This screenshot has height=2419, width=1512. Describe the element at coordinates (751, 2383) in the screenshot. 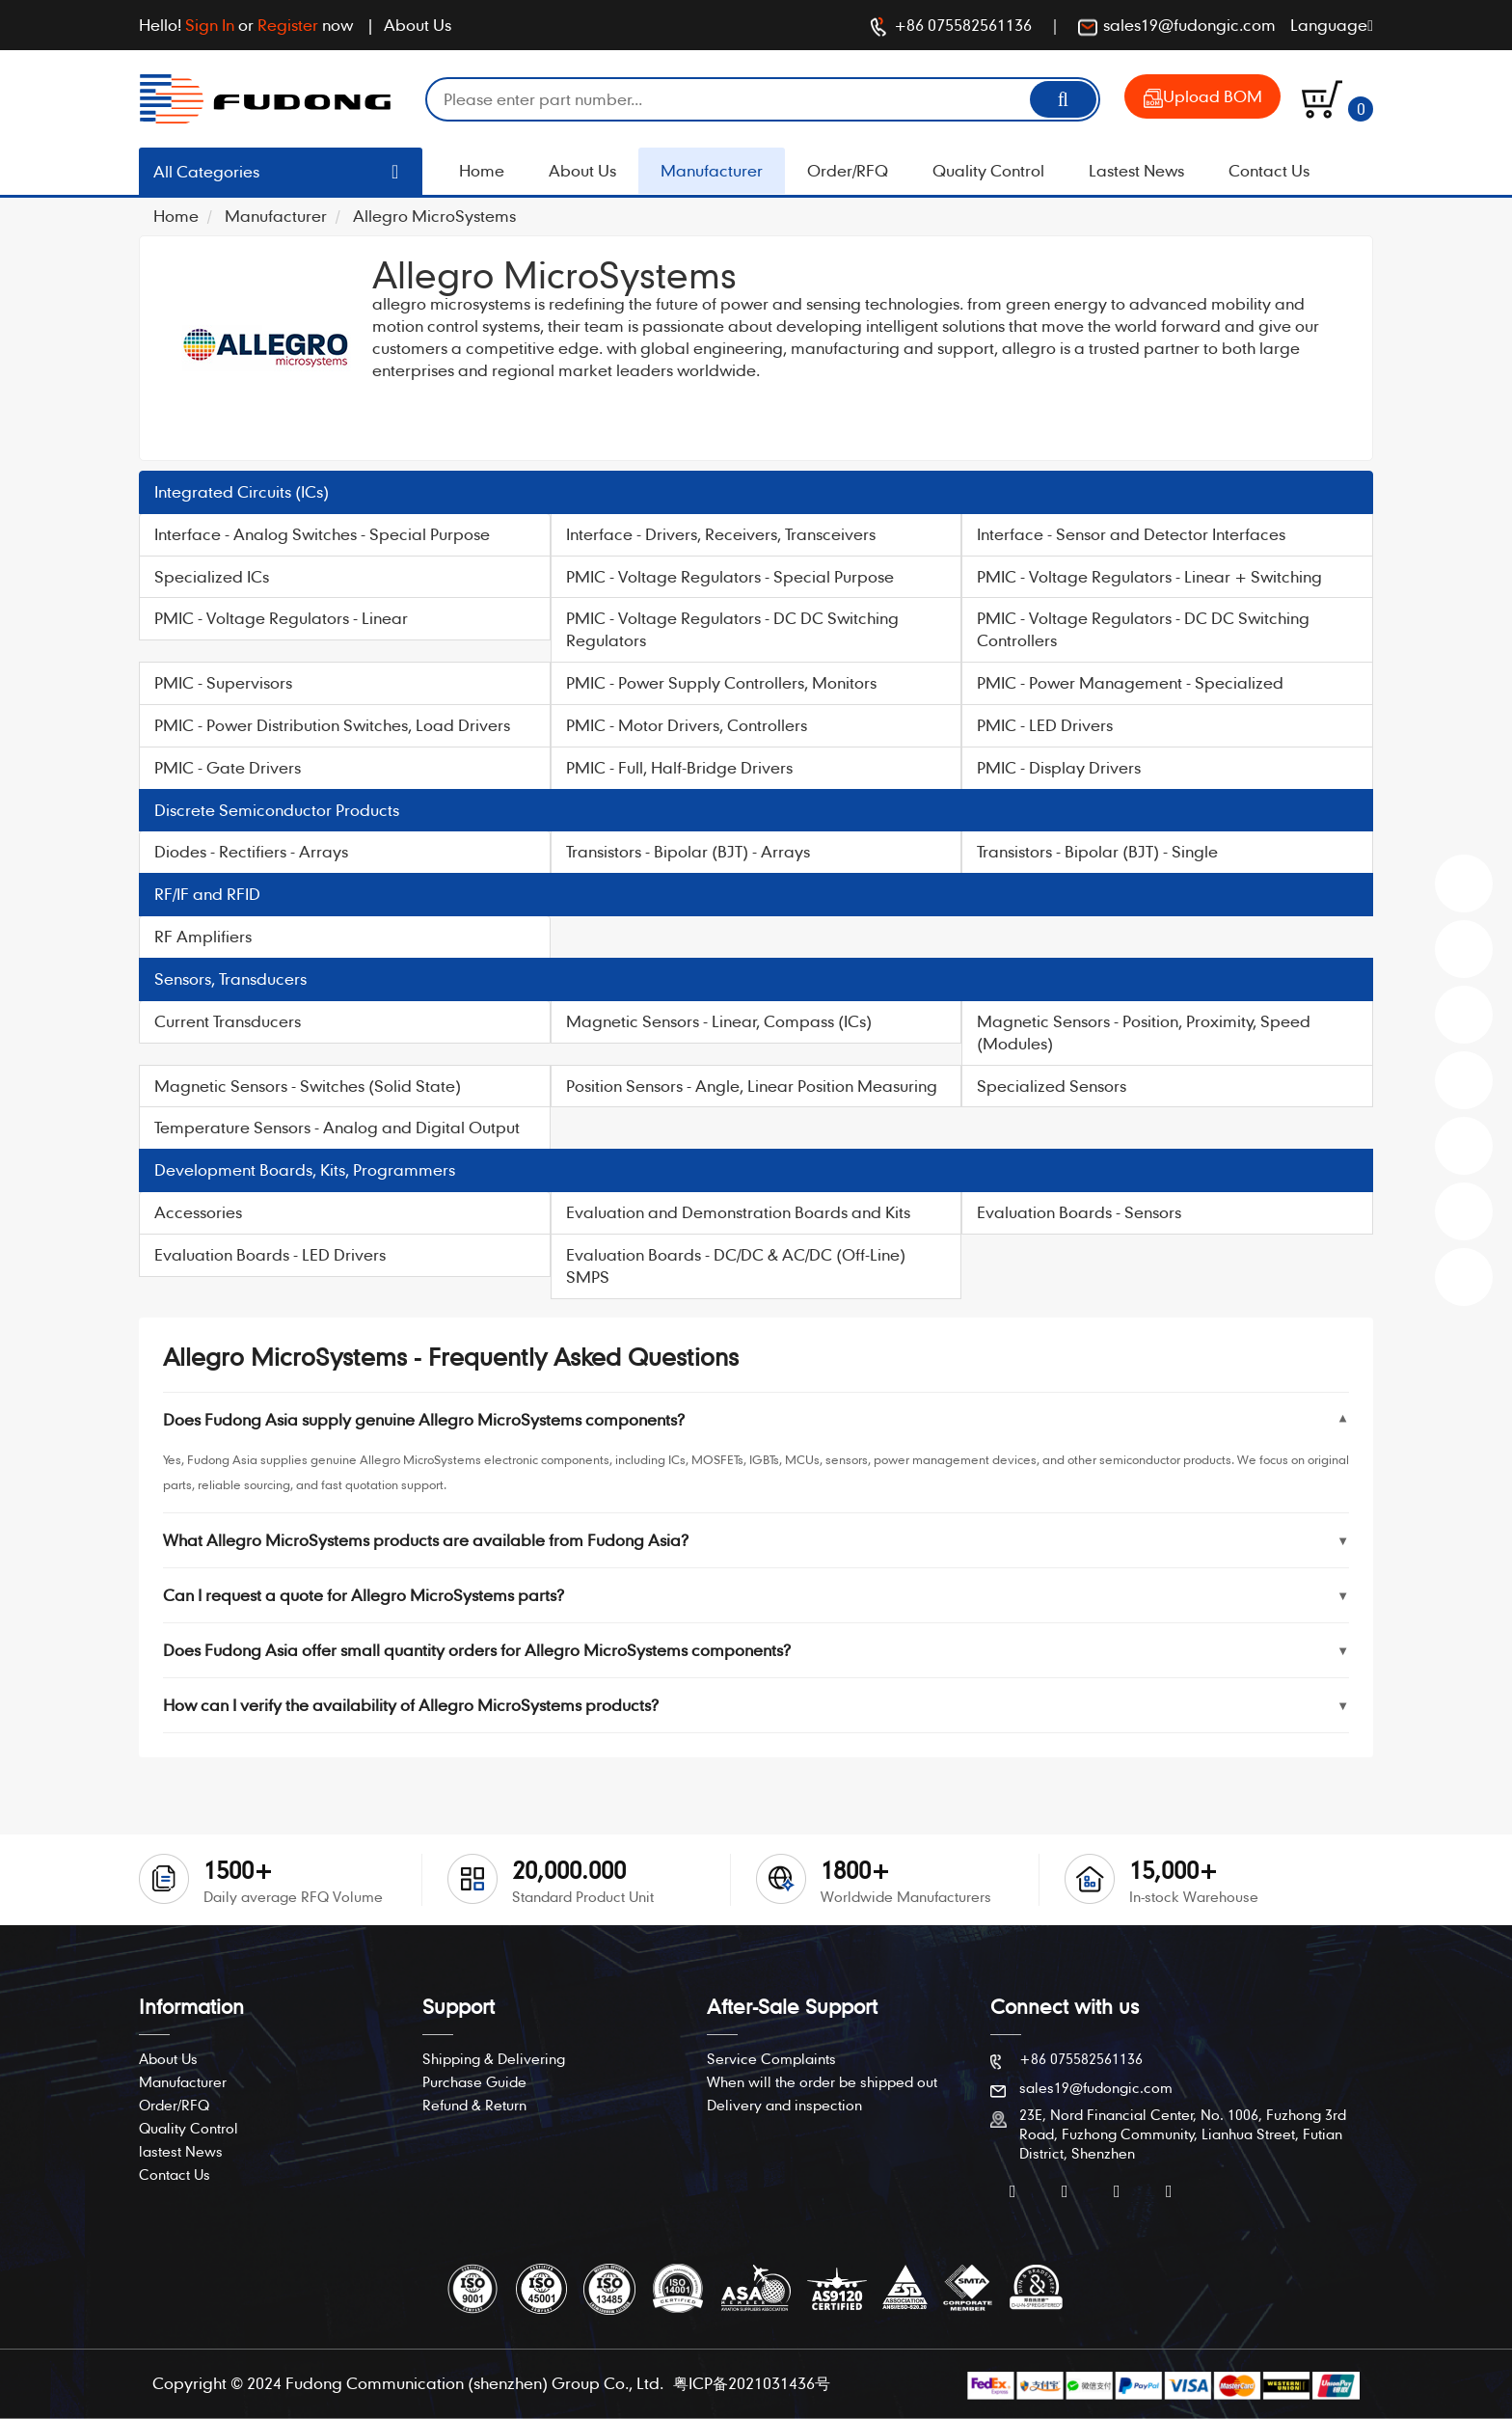

I see `粤ICP备2021031436号` at that location.